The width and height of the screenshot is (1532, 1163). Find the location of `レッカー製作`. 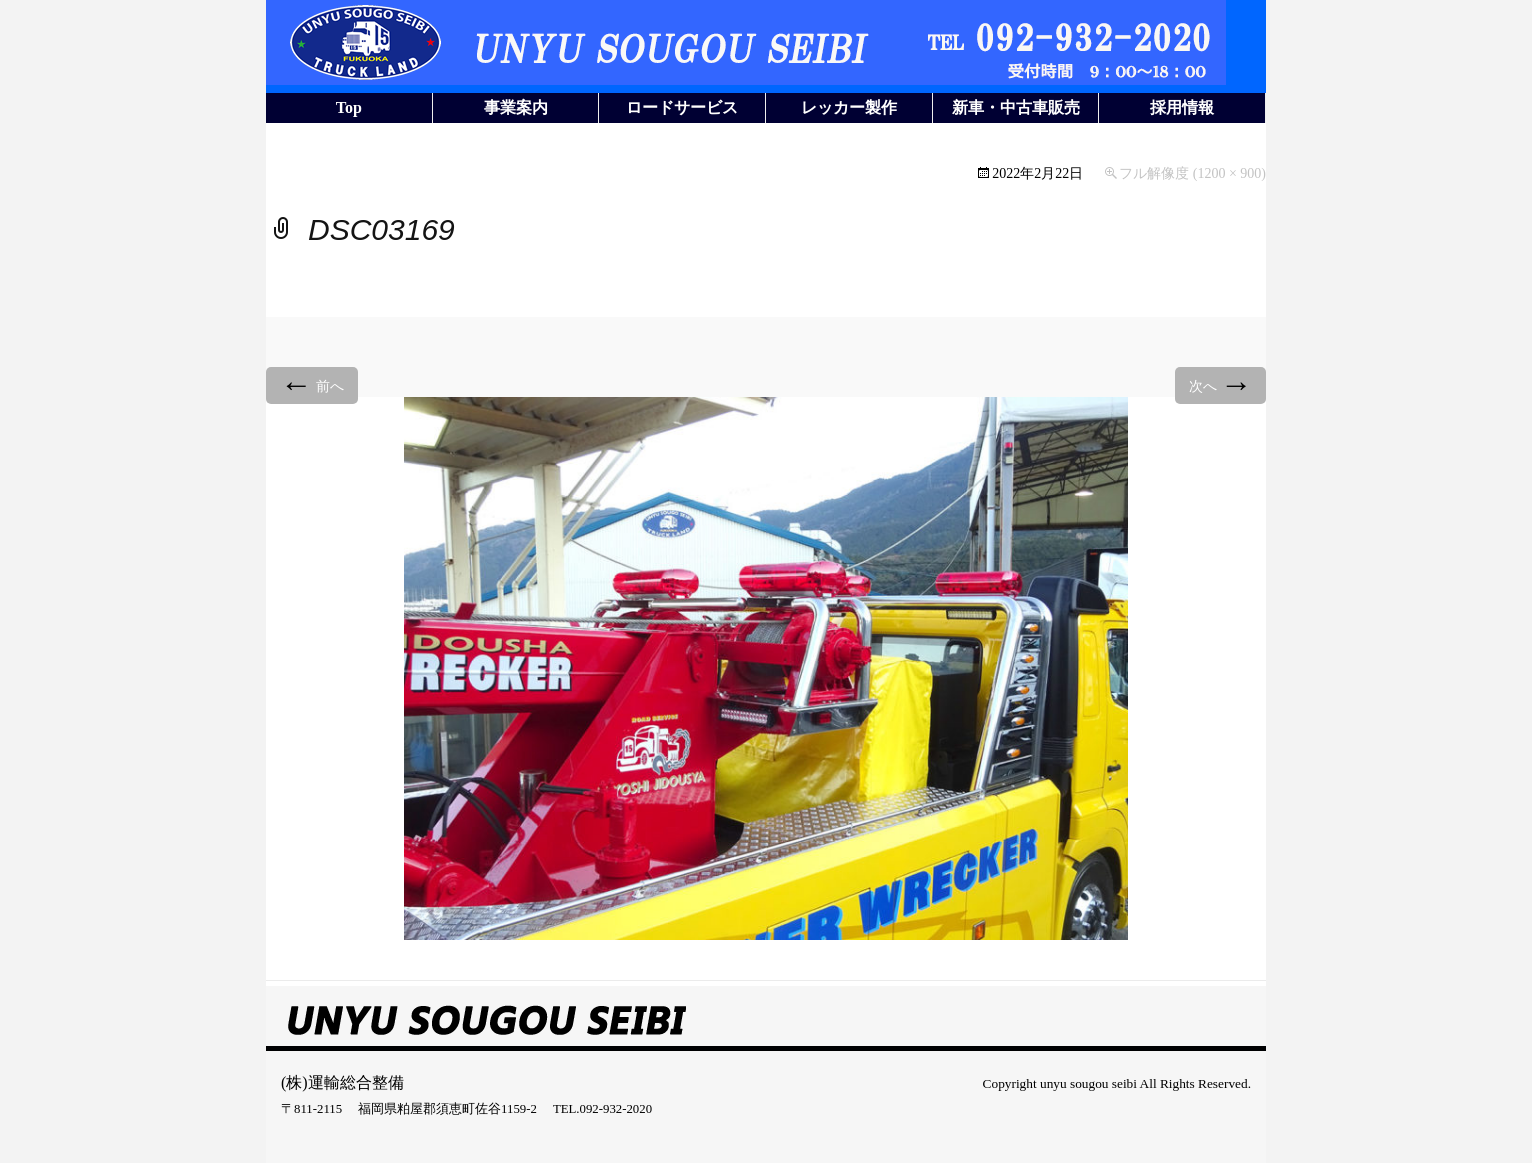

レッカー製作 is located at coordinates (849, 107).